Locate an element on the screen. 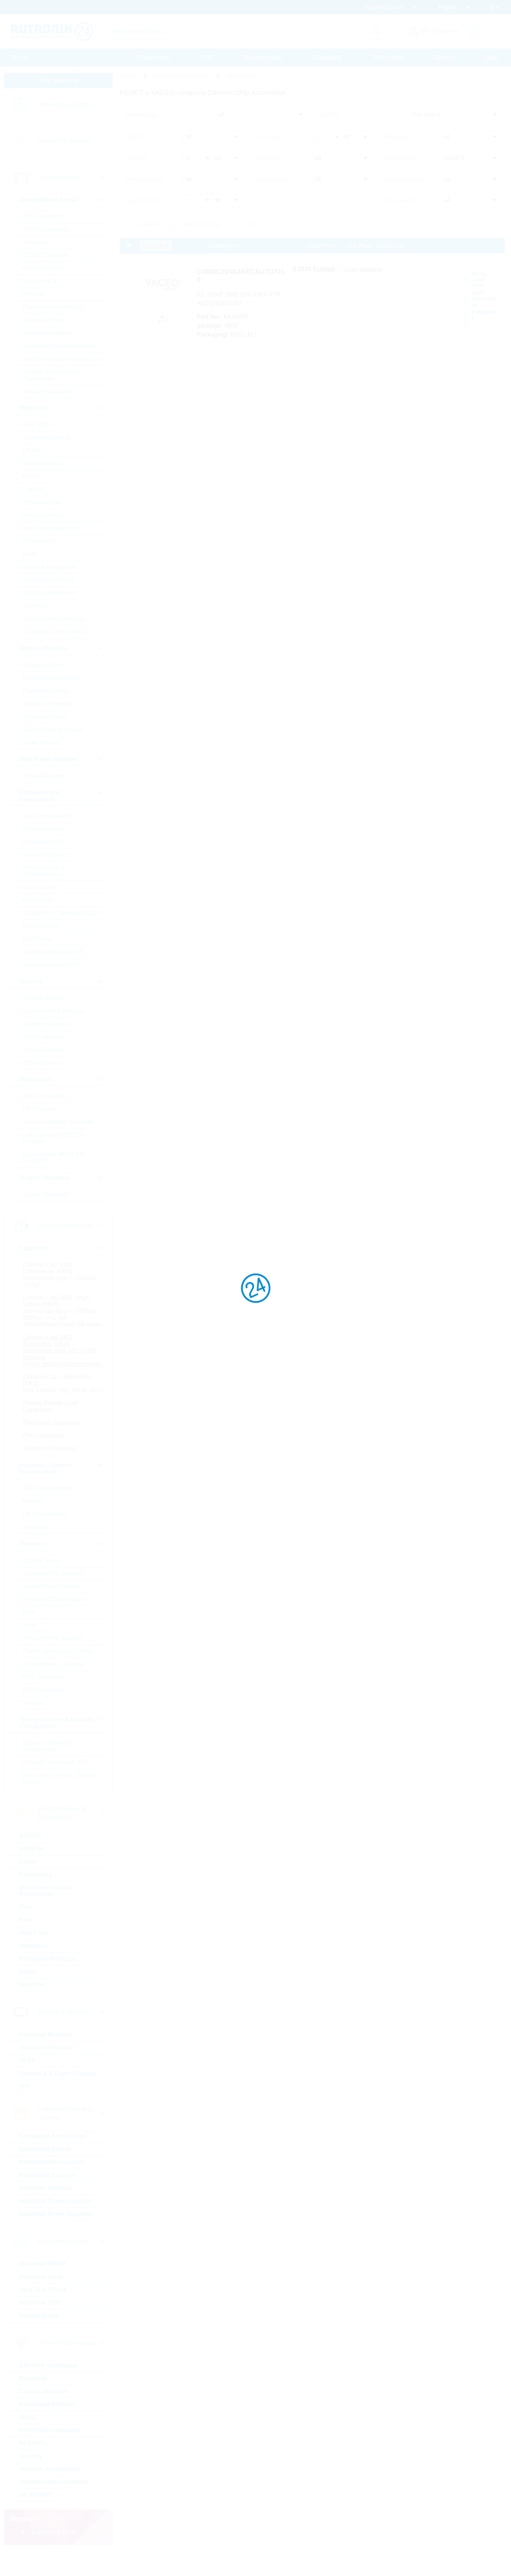 The height and width of the screenshot is (2576, 511). High Voltage MOSFETs (>=300V) is located at coordinates (56, 1160).